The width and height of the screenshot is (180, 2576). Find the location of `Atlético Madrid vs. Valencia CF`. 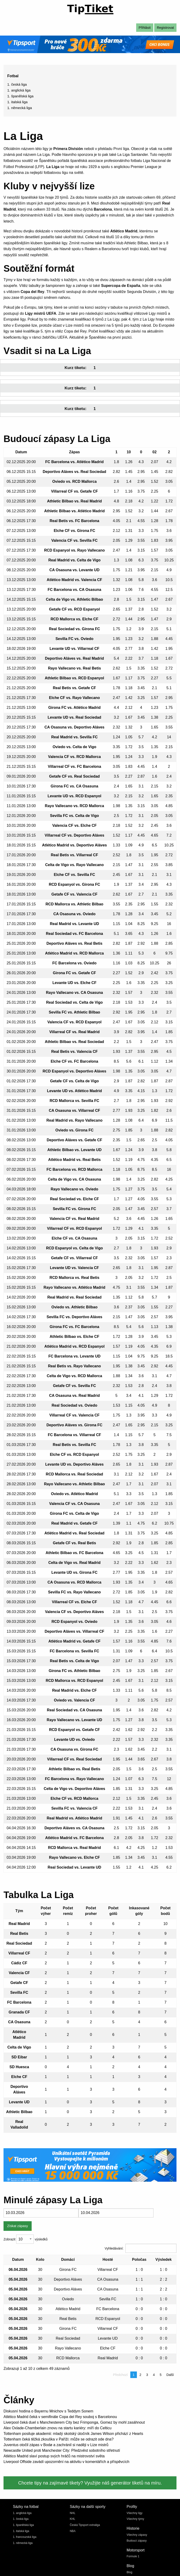

Atlético Madrid vs. Valencia CF is located at coordinates (74, 580).